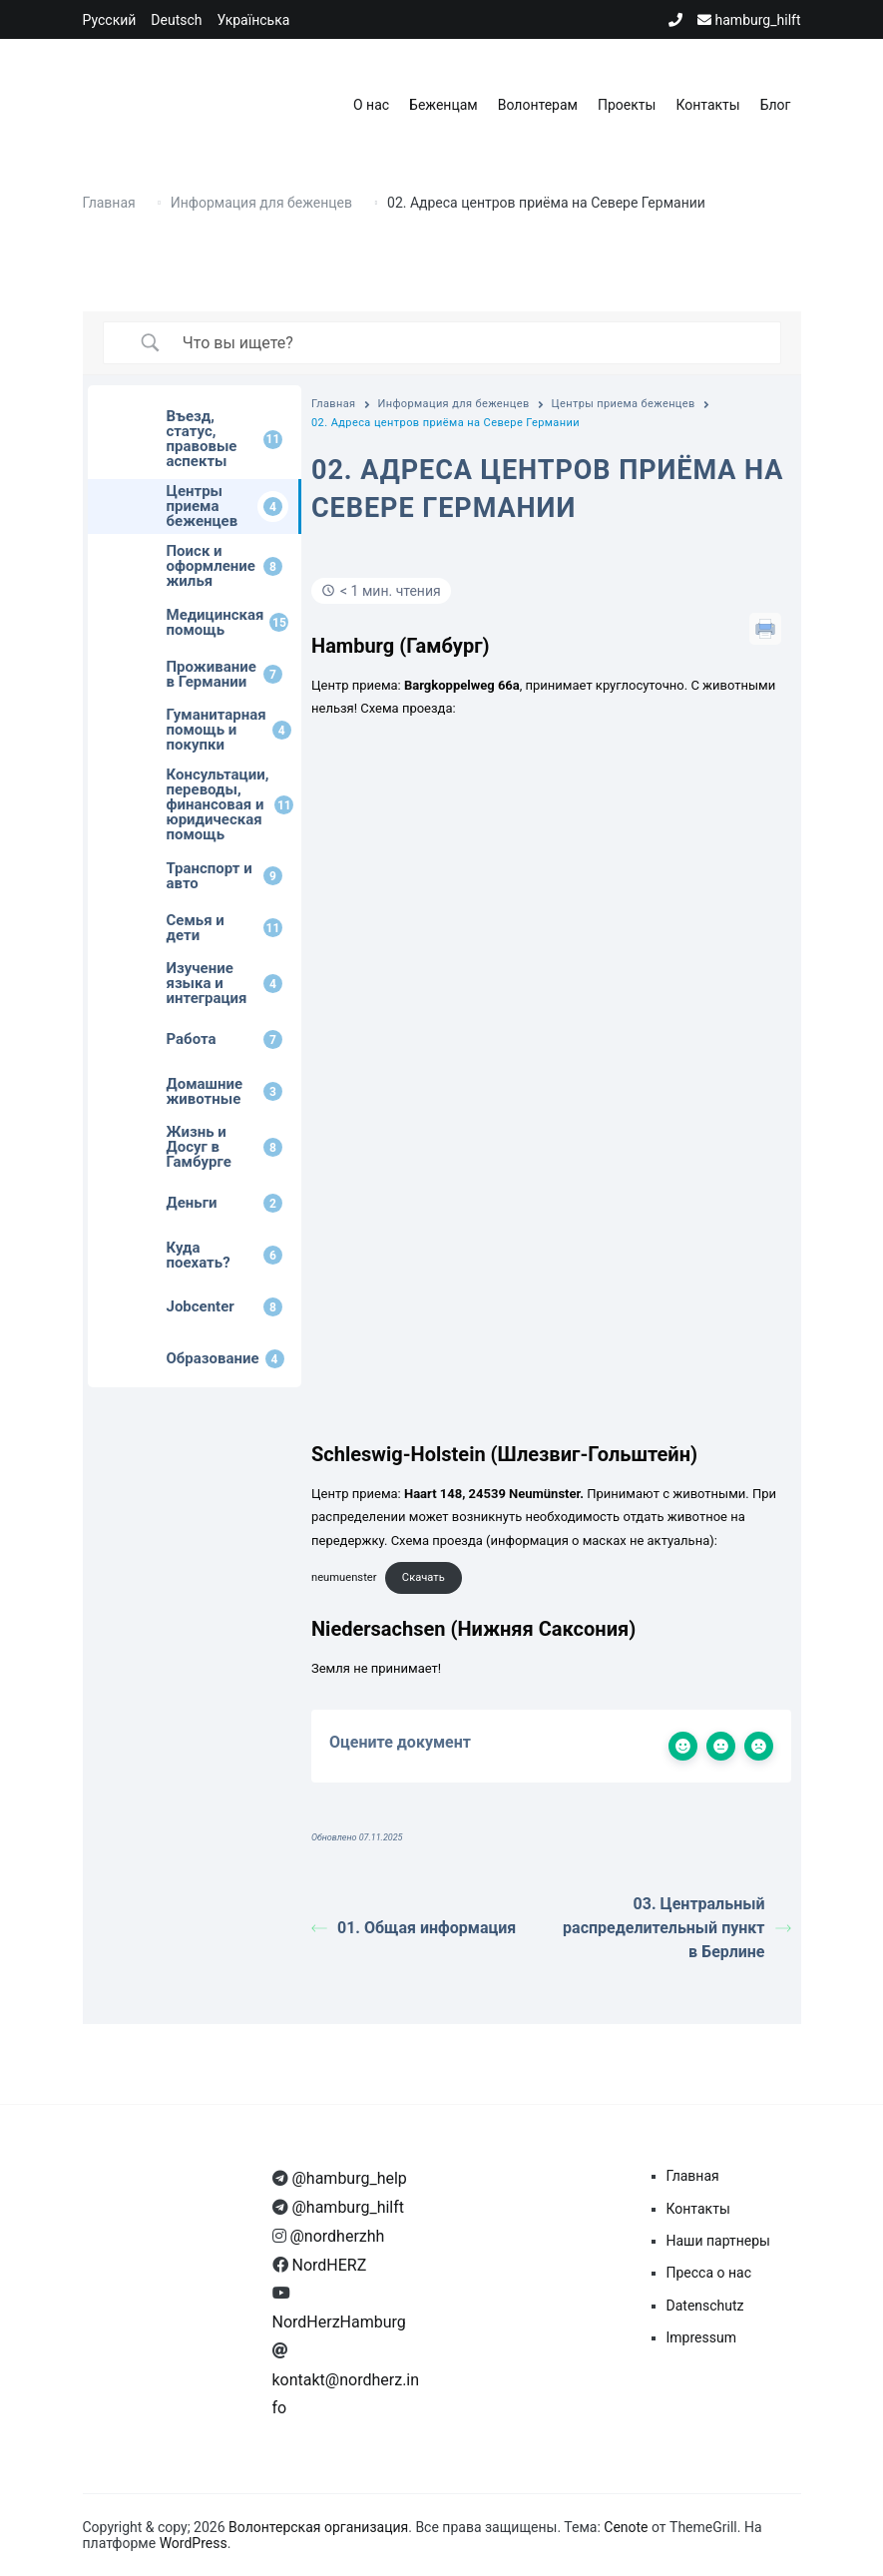 Image resolution: width=883 pixels, height=2576 pixels. I want to click on @hamburg_hilft, so click(346, 2207).